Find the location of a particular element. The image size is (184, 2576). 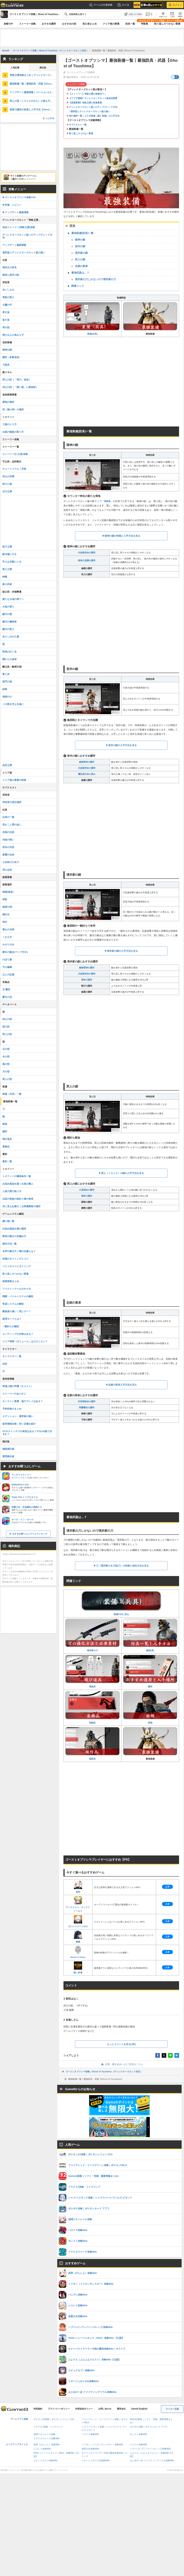

ディレクターズカット版へのアップグレード方法 is located at coordinates (93, 107).